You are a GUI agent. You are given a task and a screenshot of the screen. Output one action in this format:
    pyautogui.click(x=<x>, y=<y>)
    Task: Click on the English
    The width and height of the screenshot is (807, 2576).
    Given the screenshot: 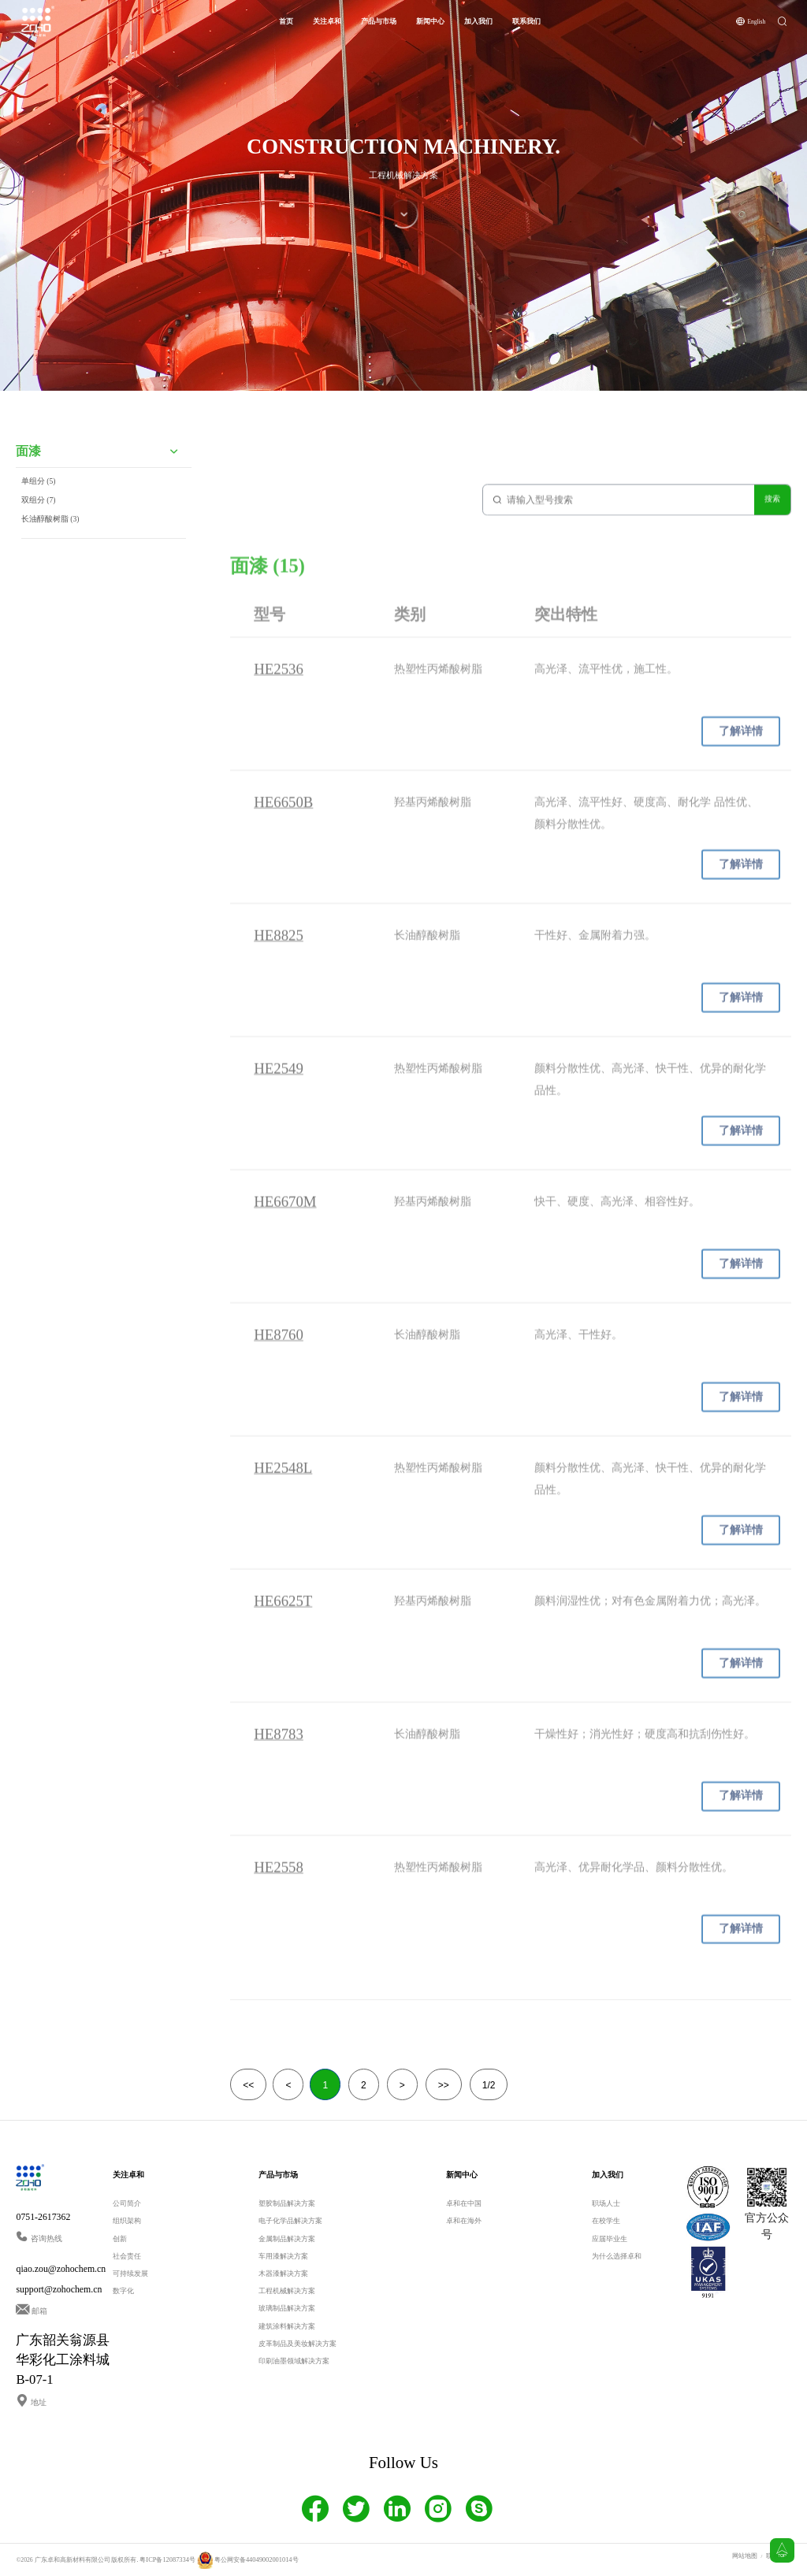 What is the action you would take?
    pyautogui.click(x=756, y=20)
    